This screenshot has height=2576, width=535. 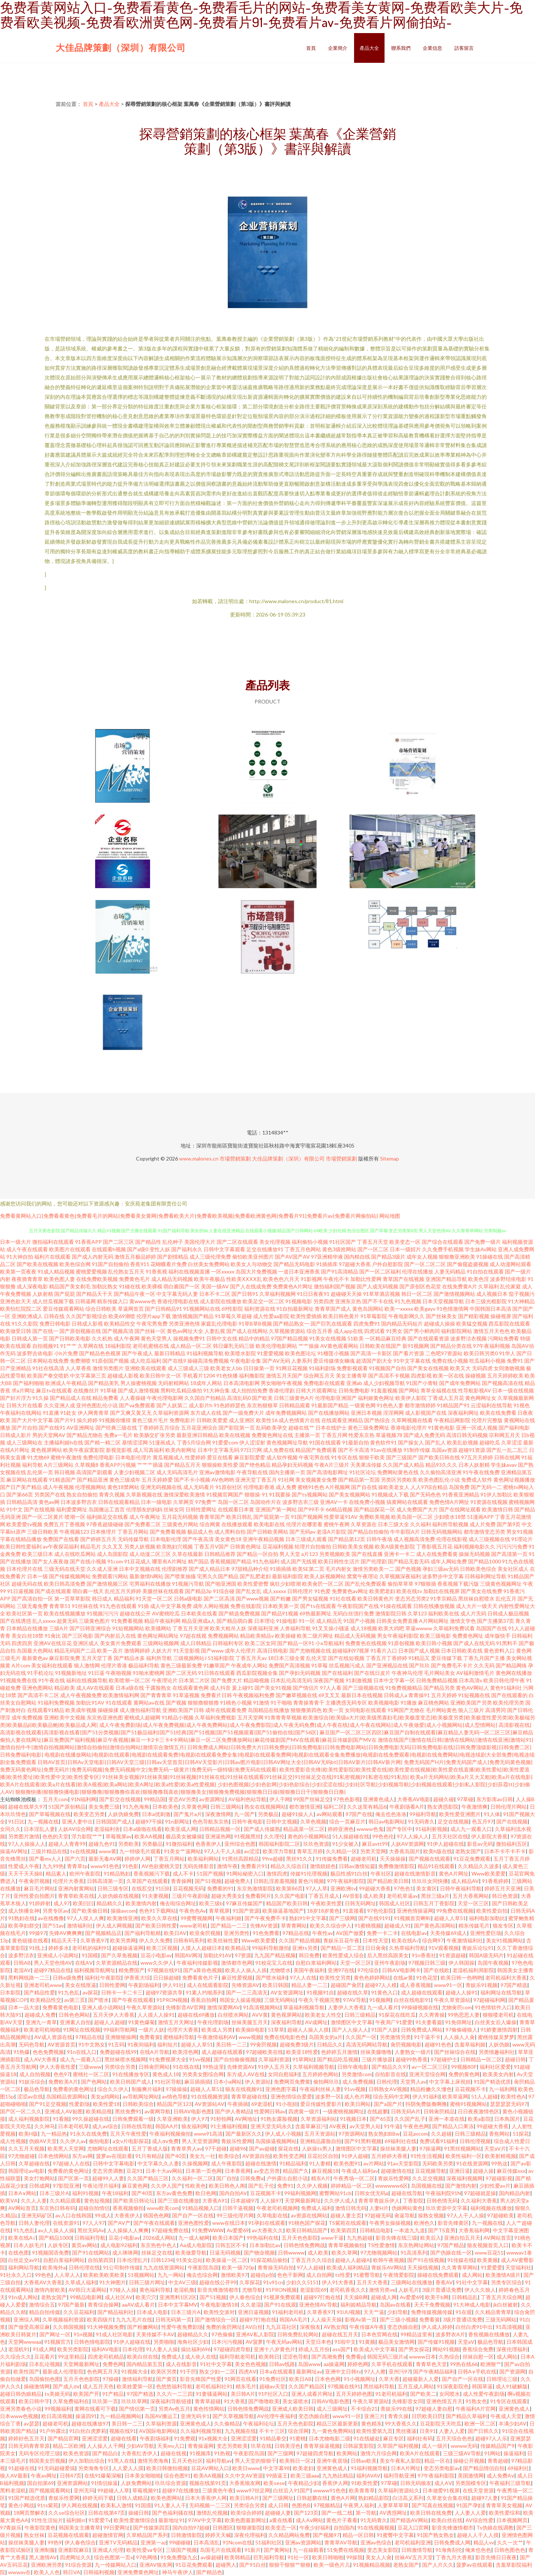 I want to click on 国产www视频, so click(x=252, y=1598).